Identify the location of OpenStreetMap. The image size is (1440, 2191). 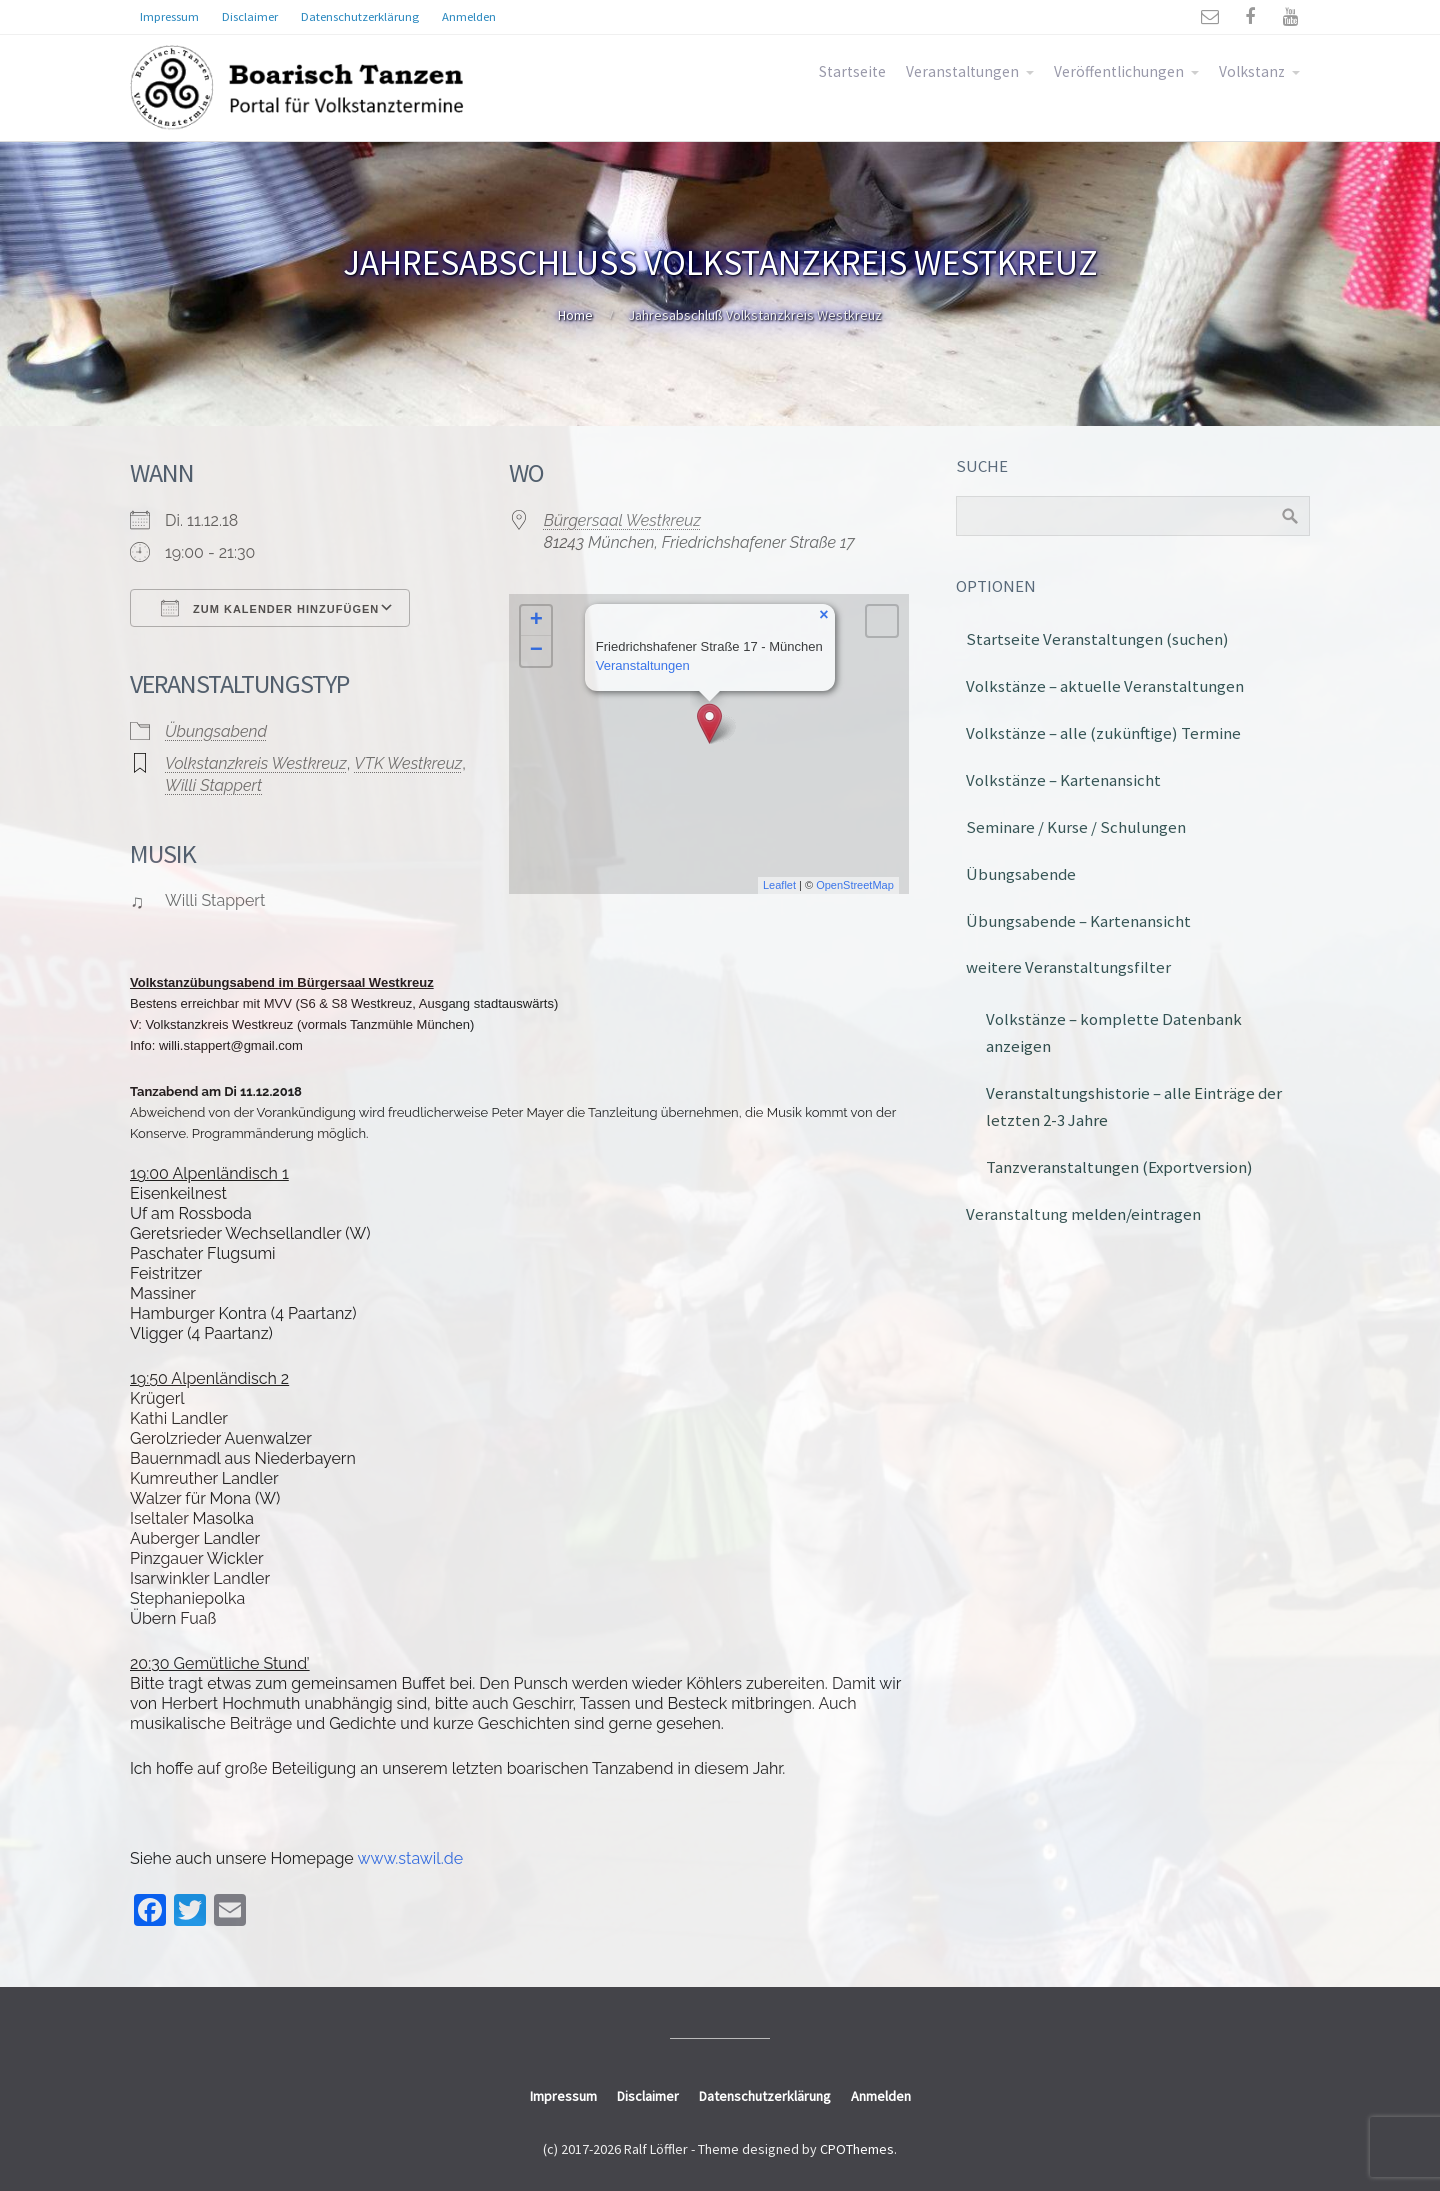
(855, 885).